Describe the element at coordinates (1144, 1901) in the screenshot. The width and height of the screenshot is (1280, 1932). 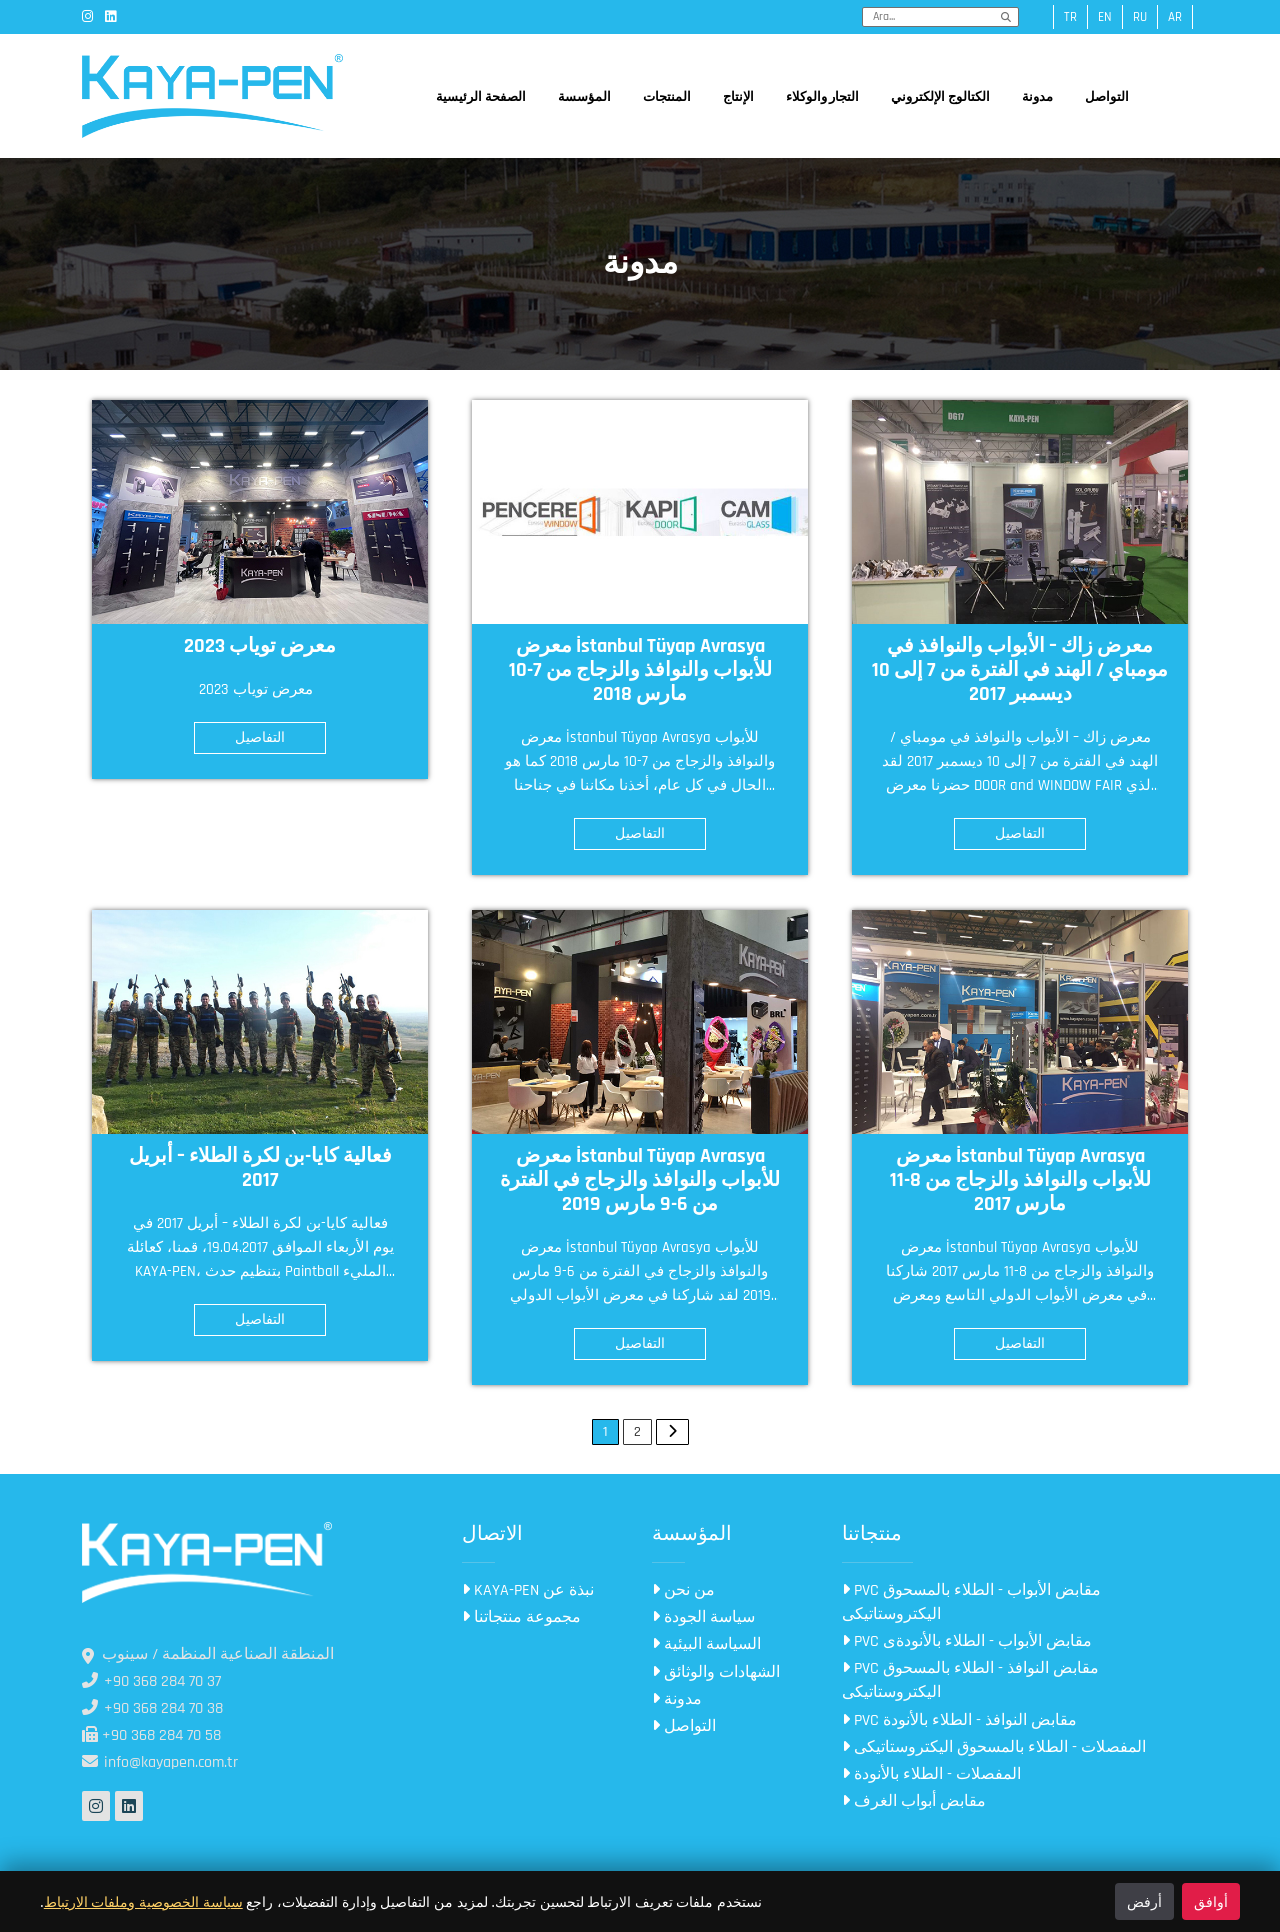
I see `أرفض` at that location.